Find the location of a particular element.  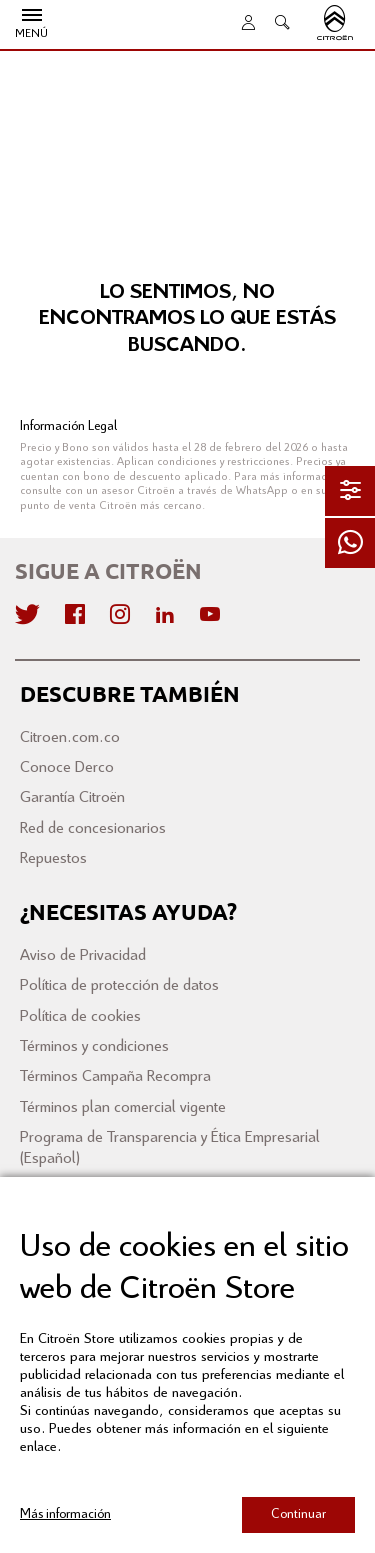

Conoce Derco is located at coordinates (67, 767).